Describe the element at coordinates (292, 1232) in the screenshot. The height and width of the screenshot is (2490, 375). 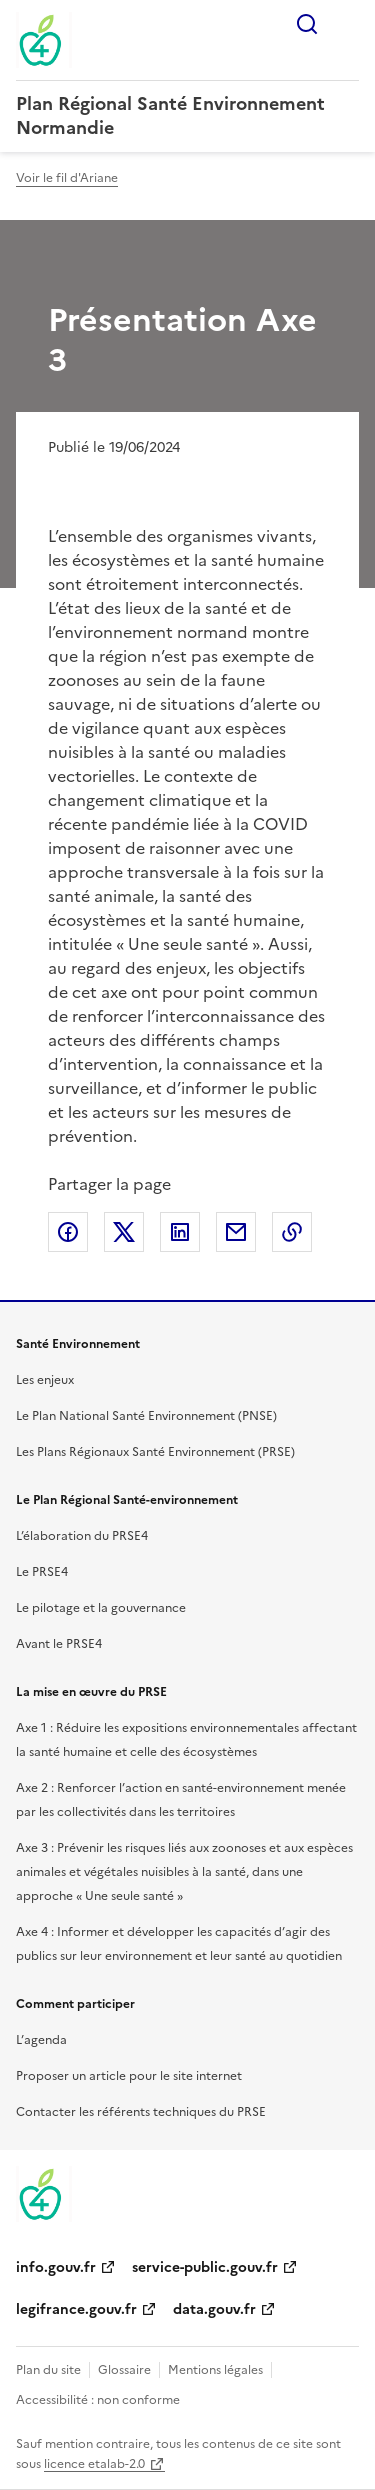
I see `Copier le lien de la page dans le presse-papier` at that location.